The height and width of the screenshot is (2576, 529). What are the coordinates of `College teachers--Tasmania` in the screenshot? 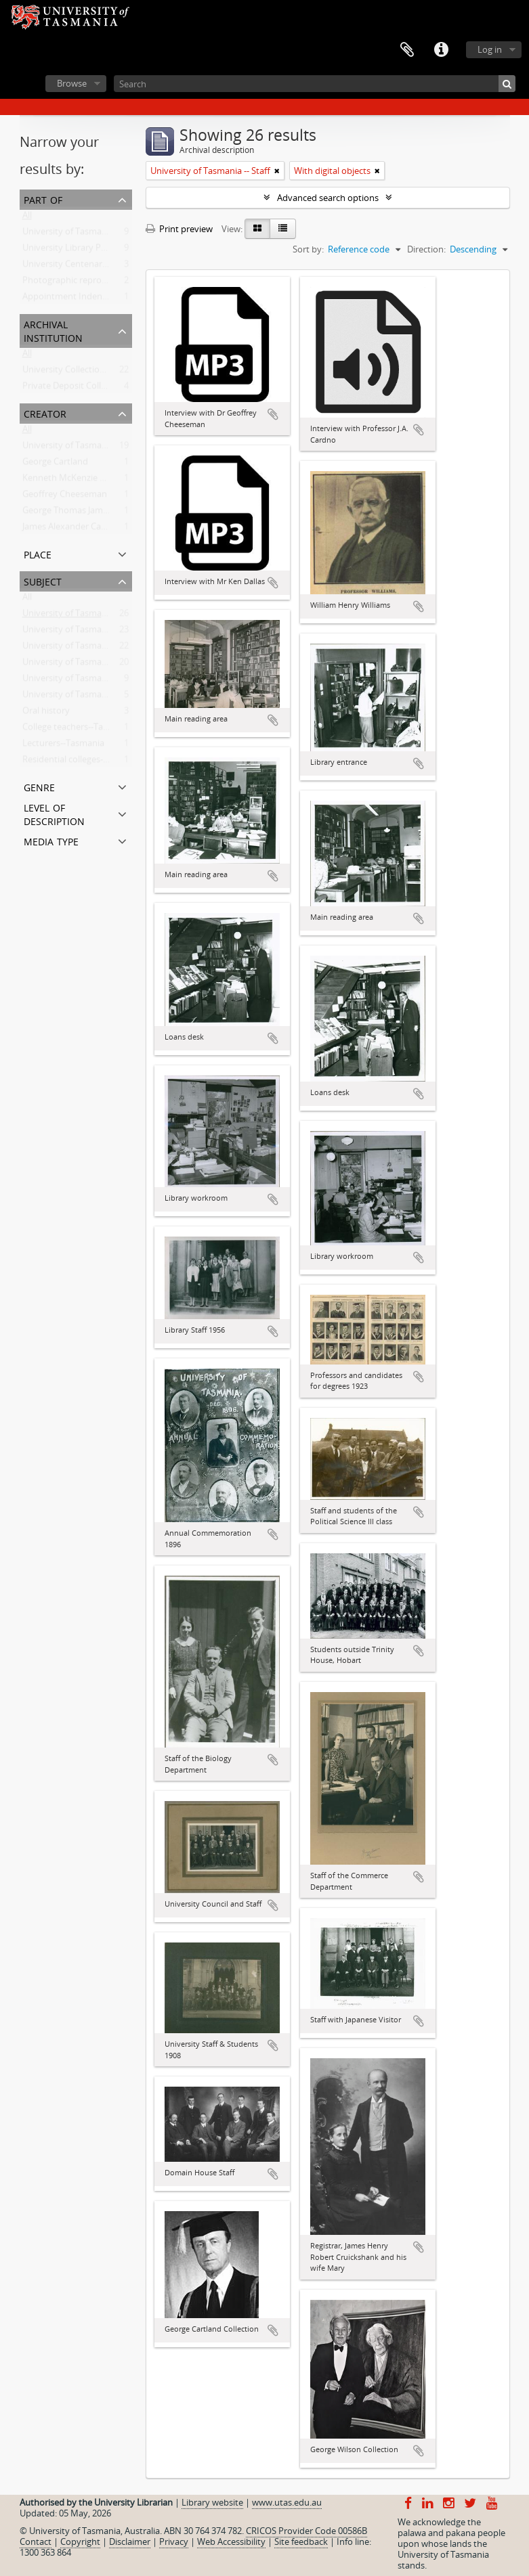 It's located at (77, 730).